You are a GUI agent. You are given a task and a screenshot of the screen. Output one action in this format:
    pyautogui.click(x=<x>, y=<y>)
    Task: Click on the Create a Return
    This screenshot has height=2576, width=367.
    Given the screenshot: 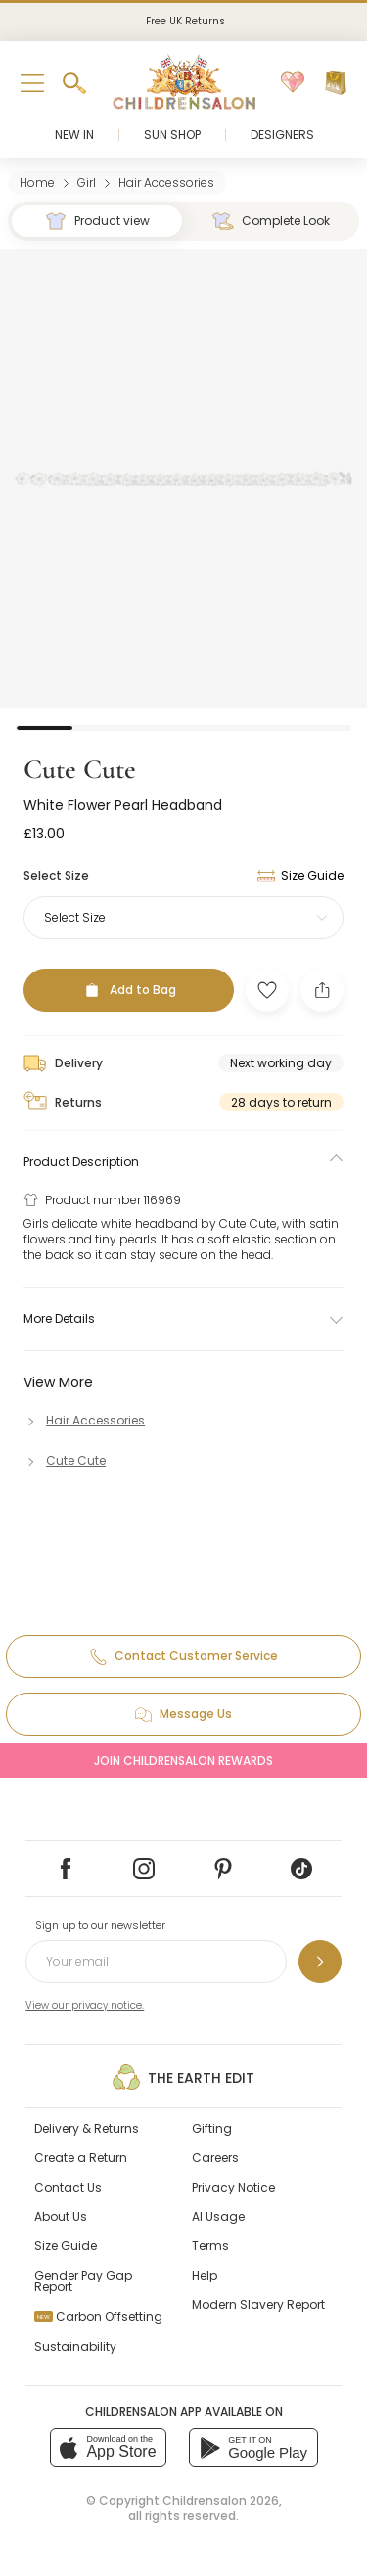 What is the action you would take?
    pyautogui.click(x=80, y=2157)
    